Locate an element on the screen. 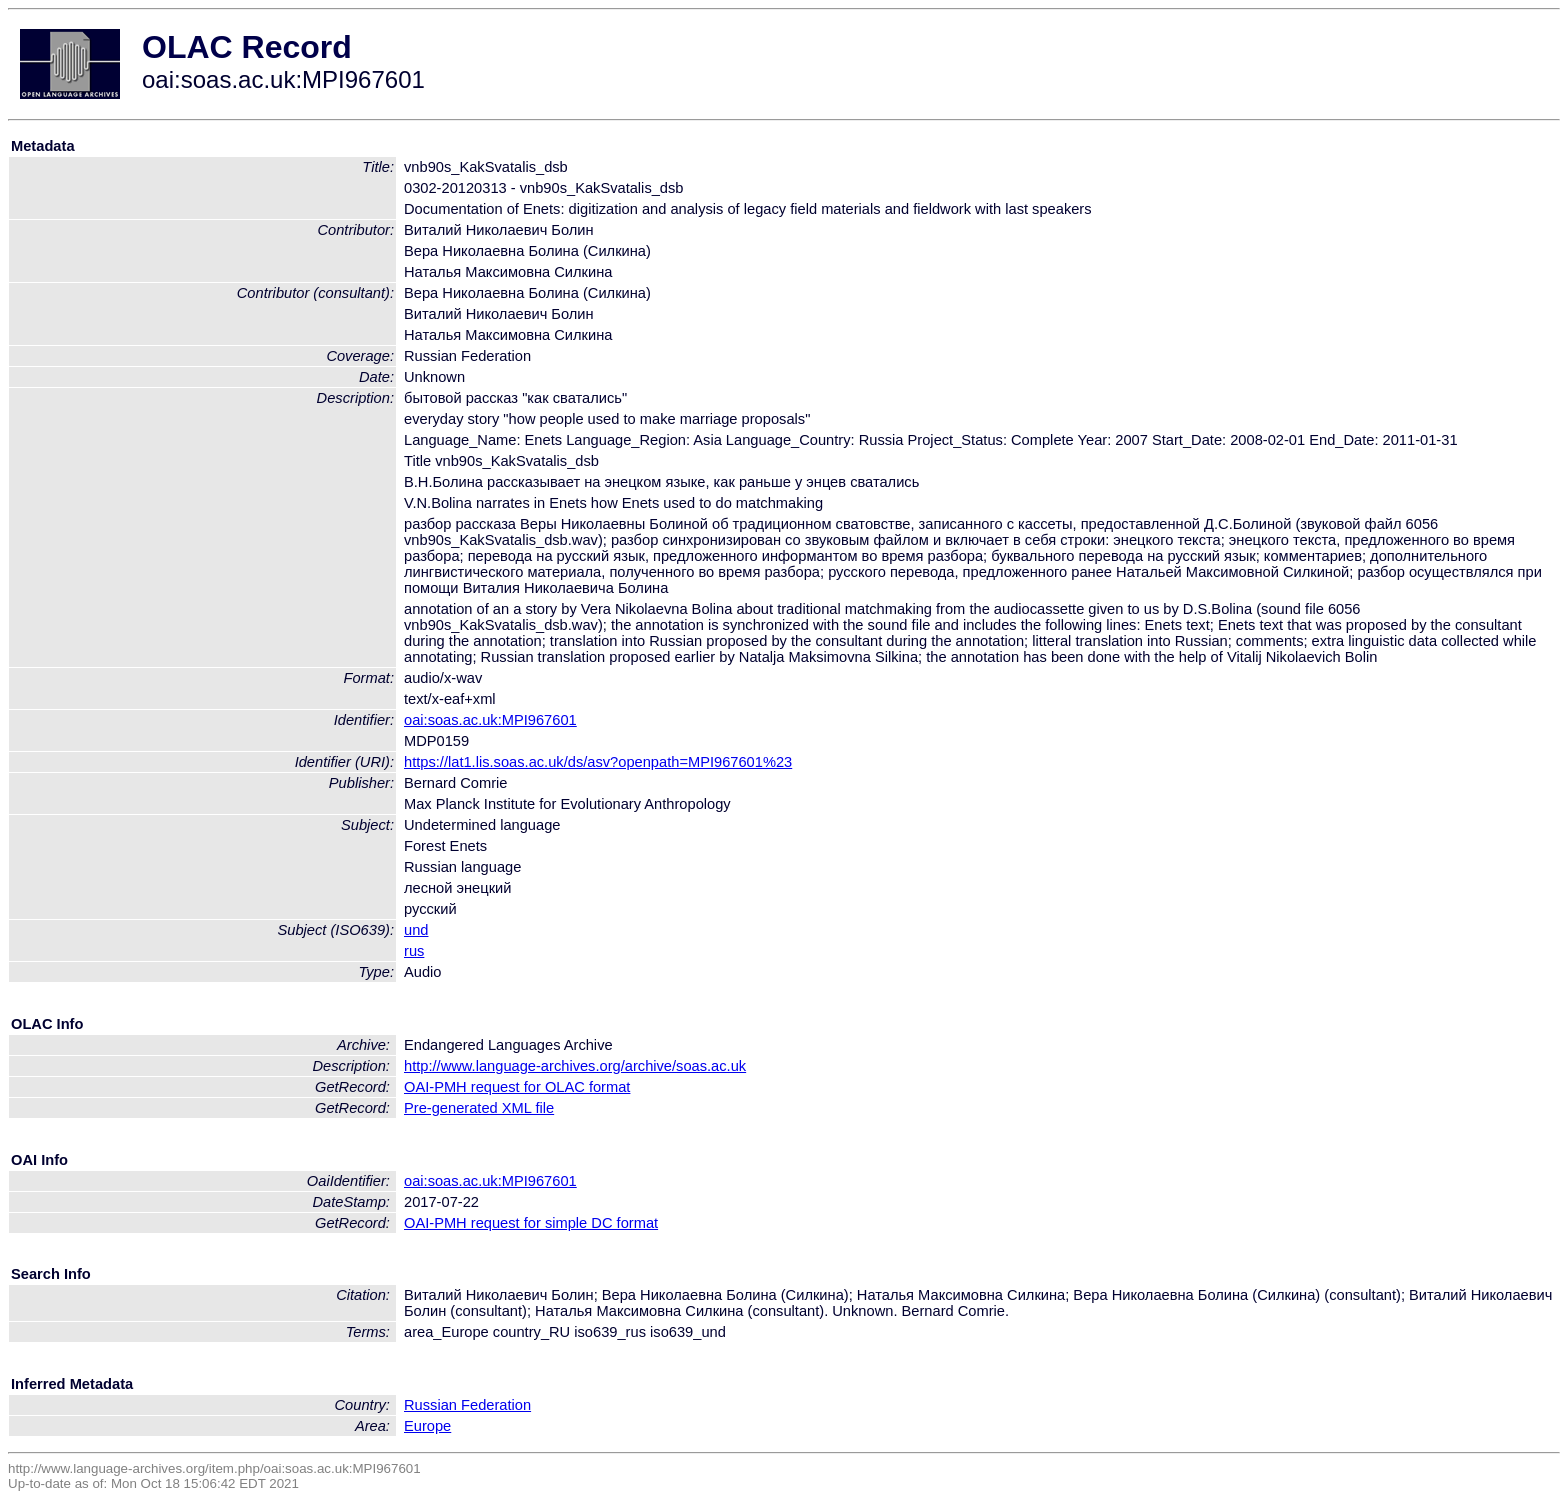 The image size is (1568, 1499). rus is located at coordinates (414, 951).